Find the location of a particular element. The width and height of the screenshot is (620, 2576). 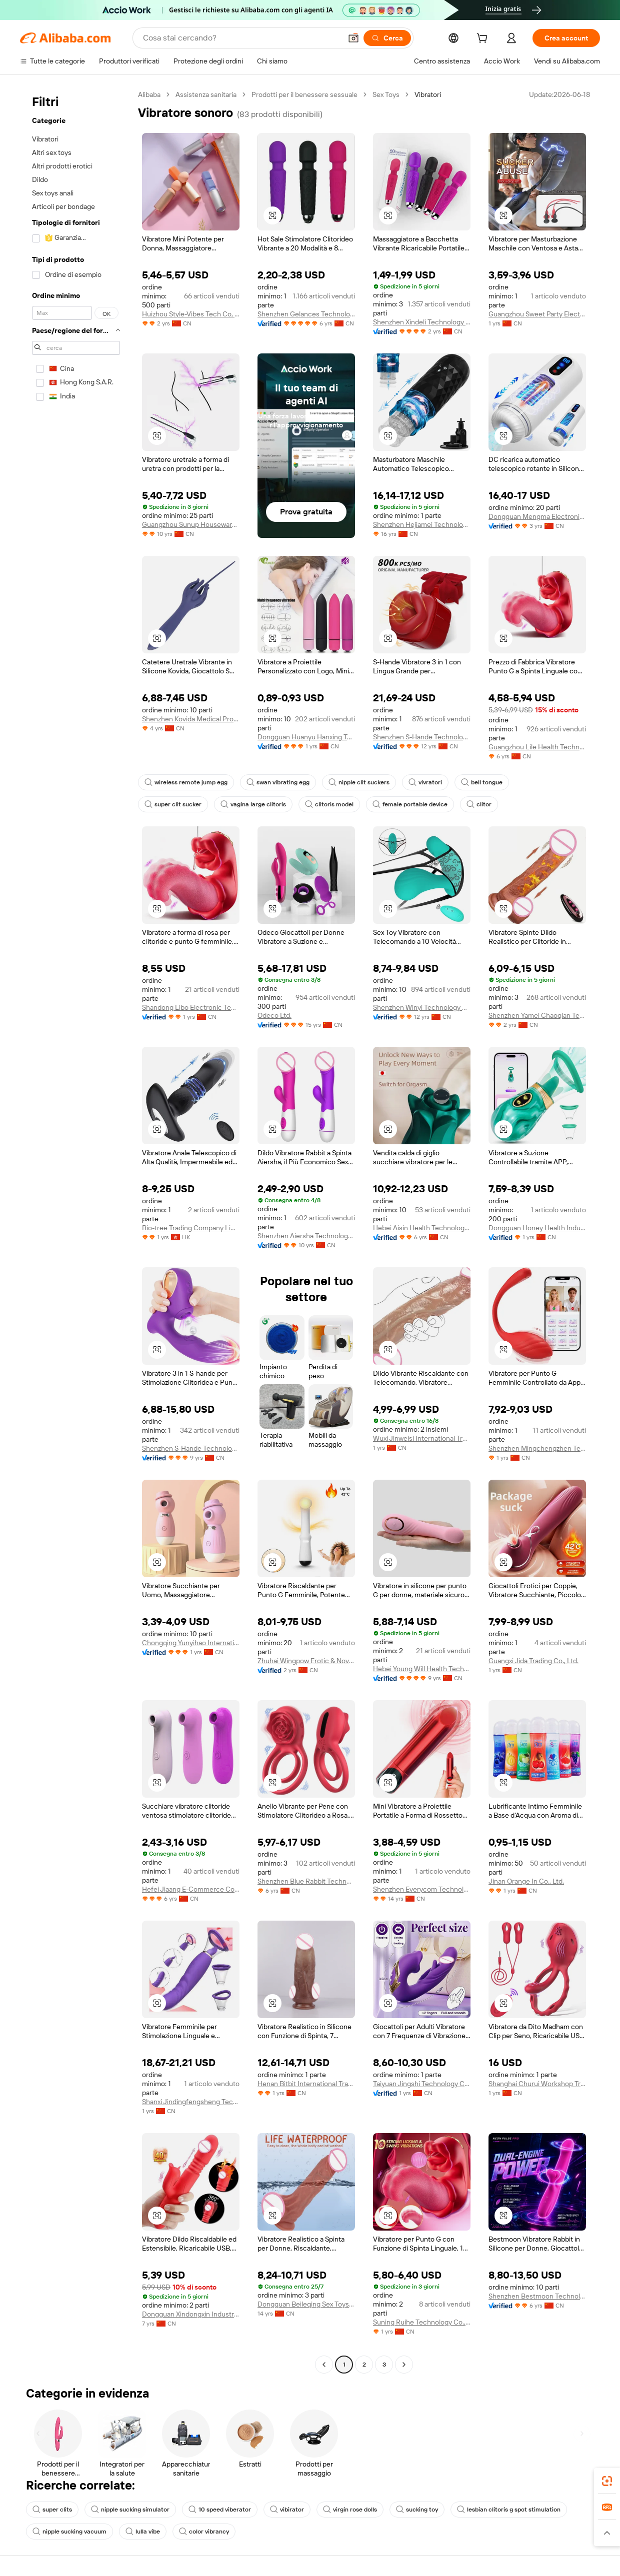

Hebei Young Will Health Technology Co., Ltd. is located at coordinates (421, 1669).